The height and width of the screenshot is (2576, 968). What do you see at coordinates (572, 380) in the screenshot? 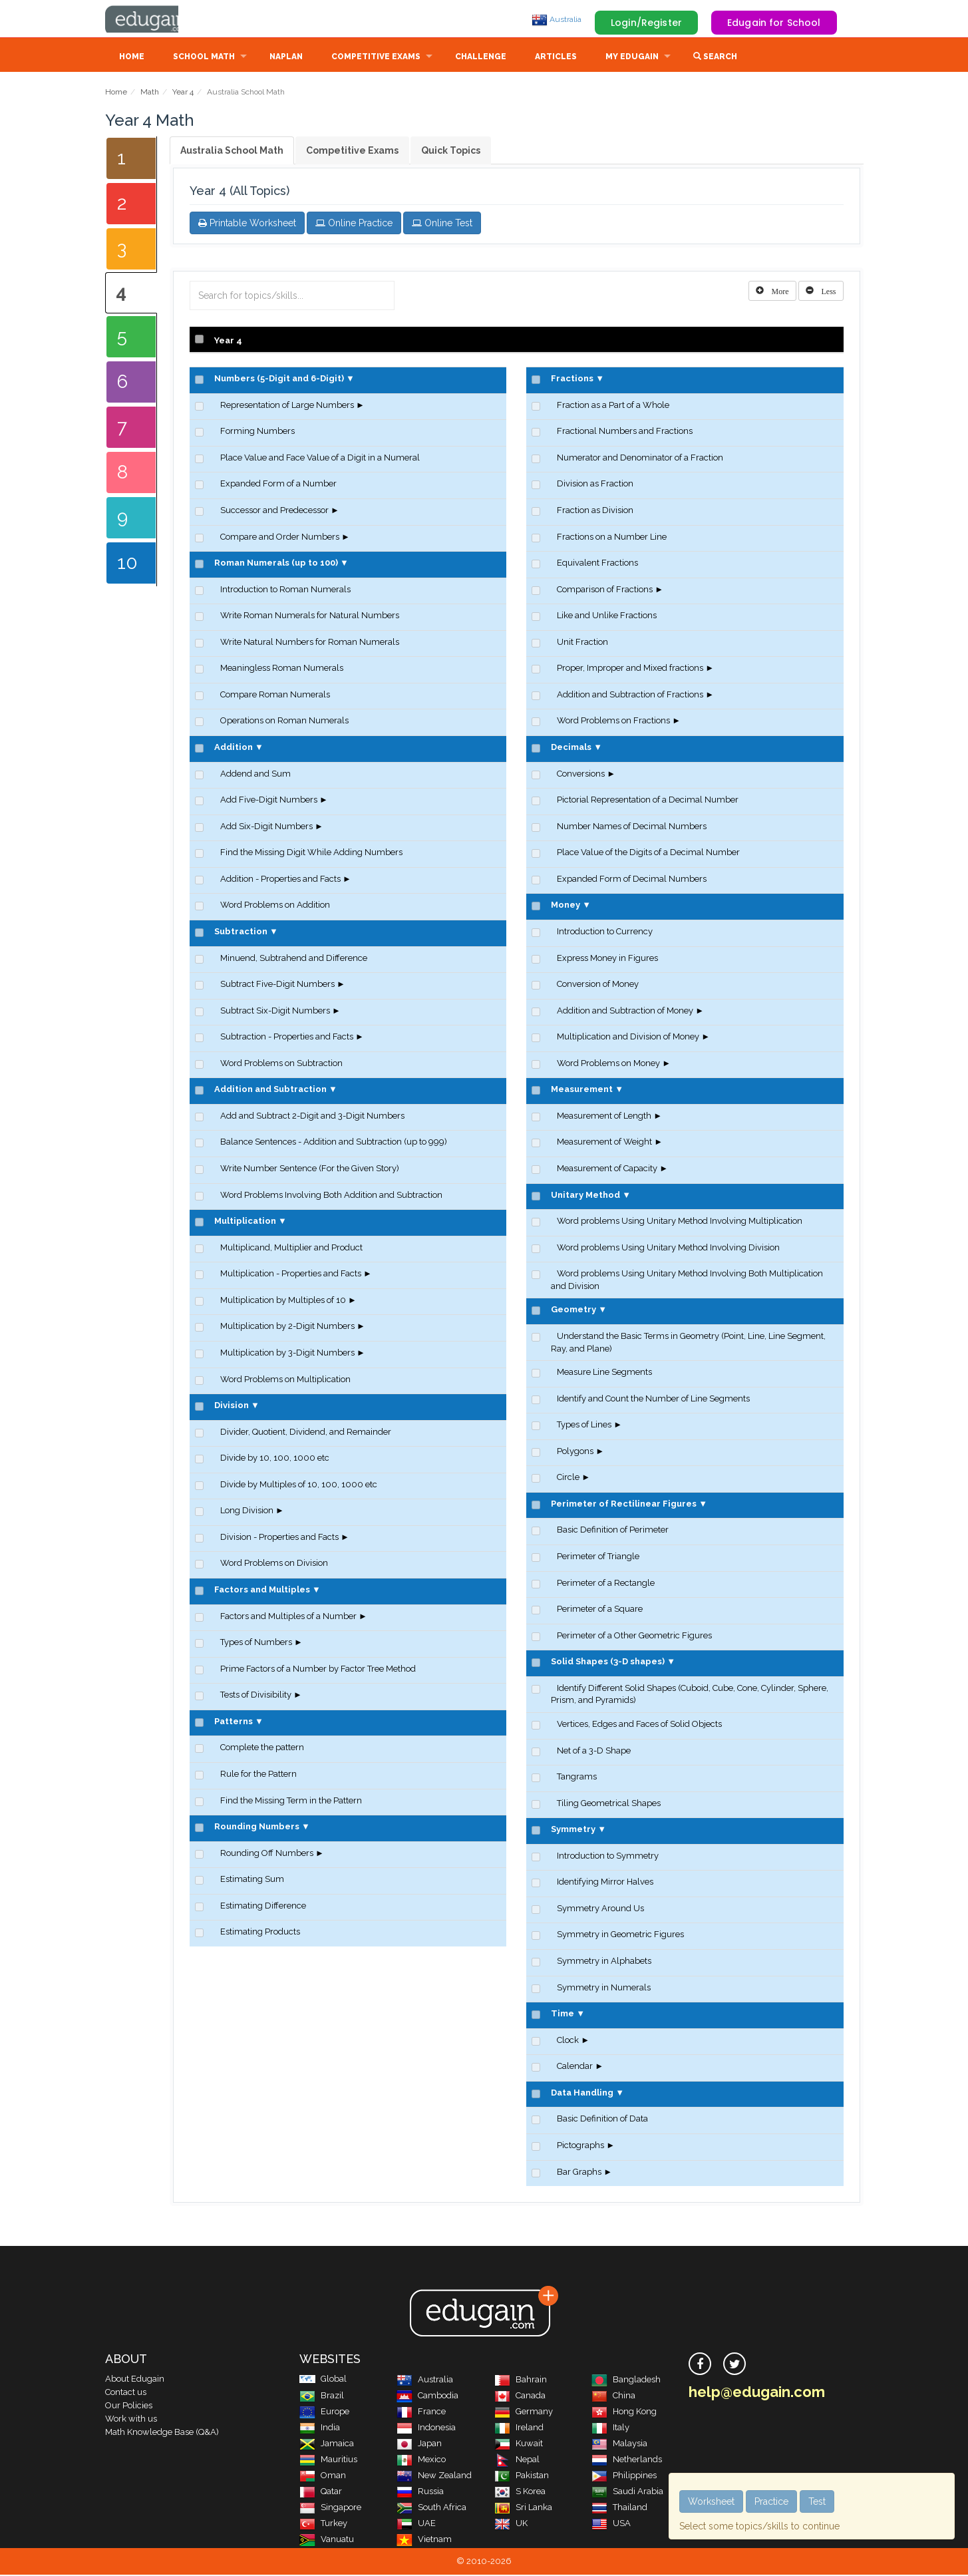
I see `Fractions` at bounding box center [572, 380].